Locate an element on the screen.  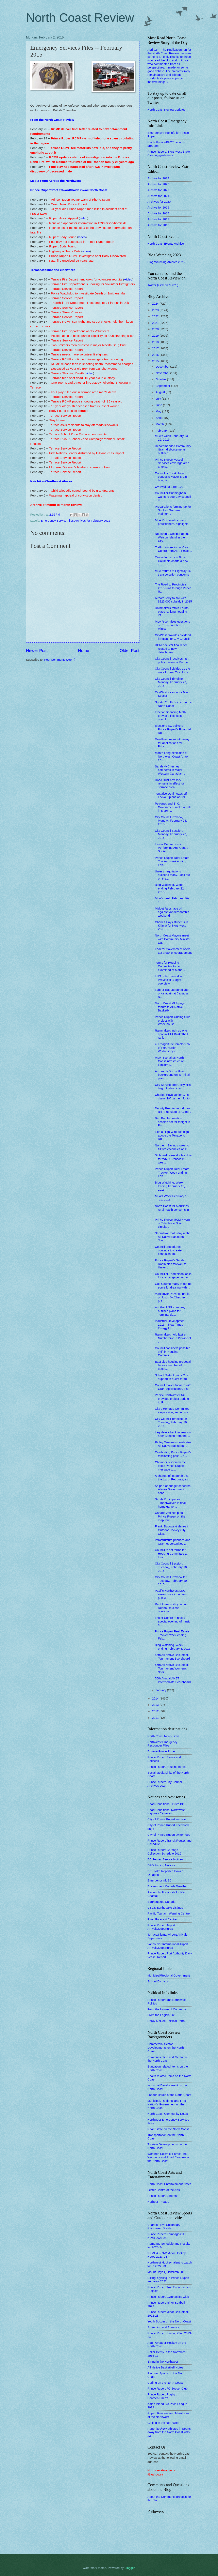
2016 is located at coordinates (156, 354).